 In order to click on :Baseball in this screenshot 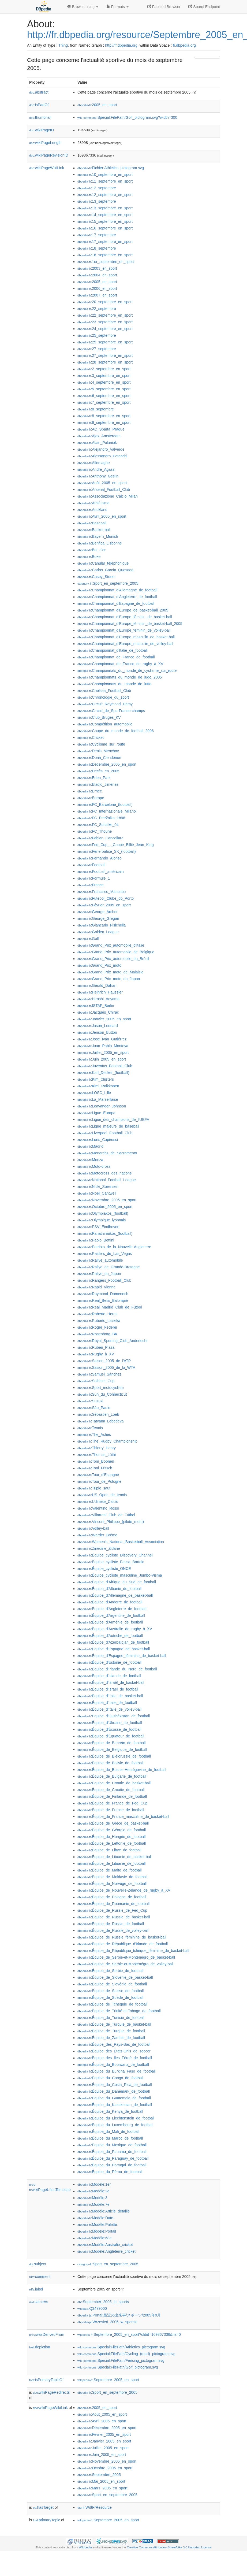, I will do `click(91, 523)`.